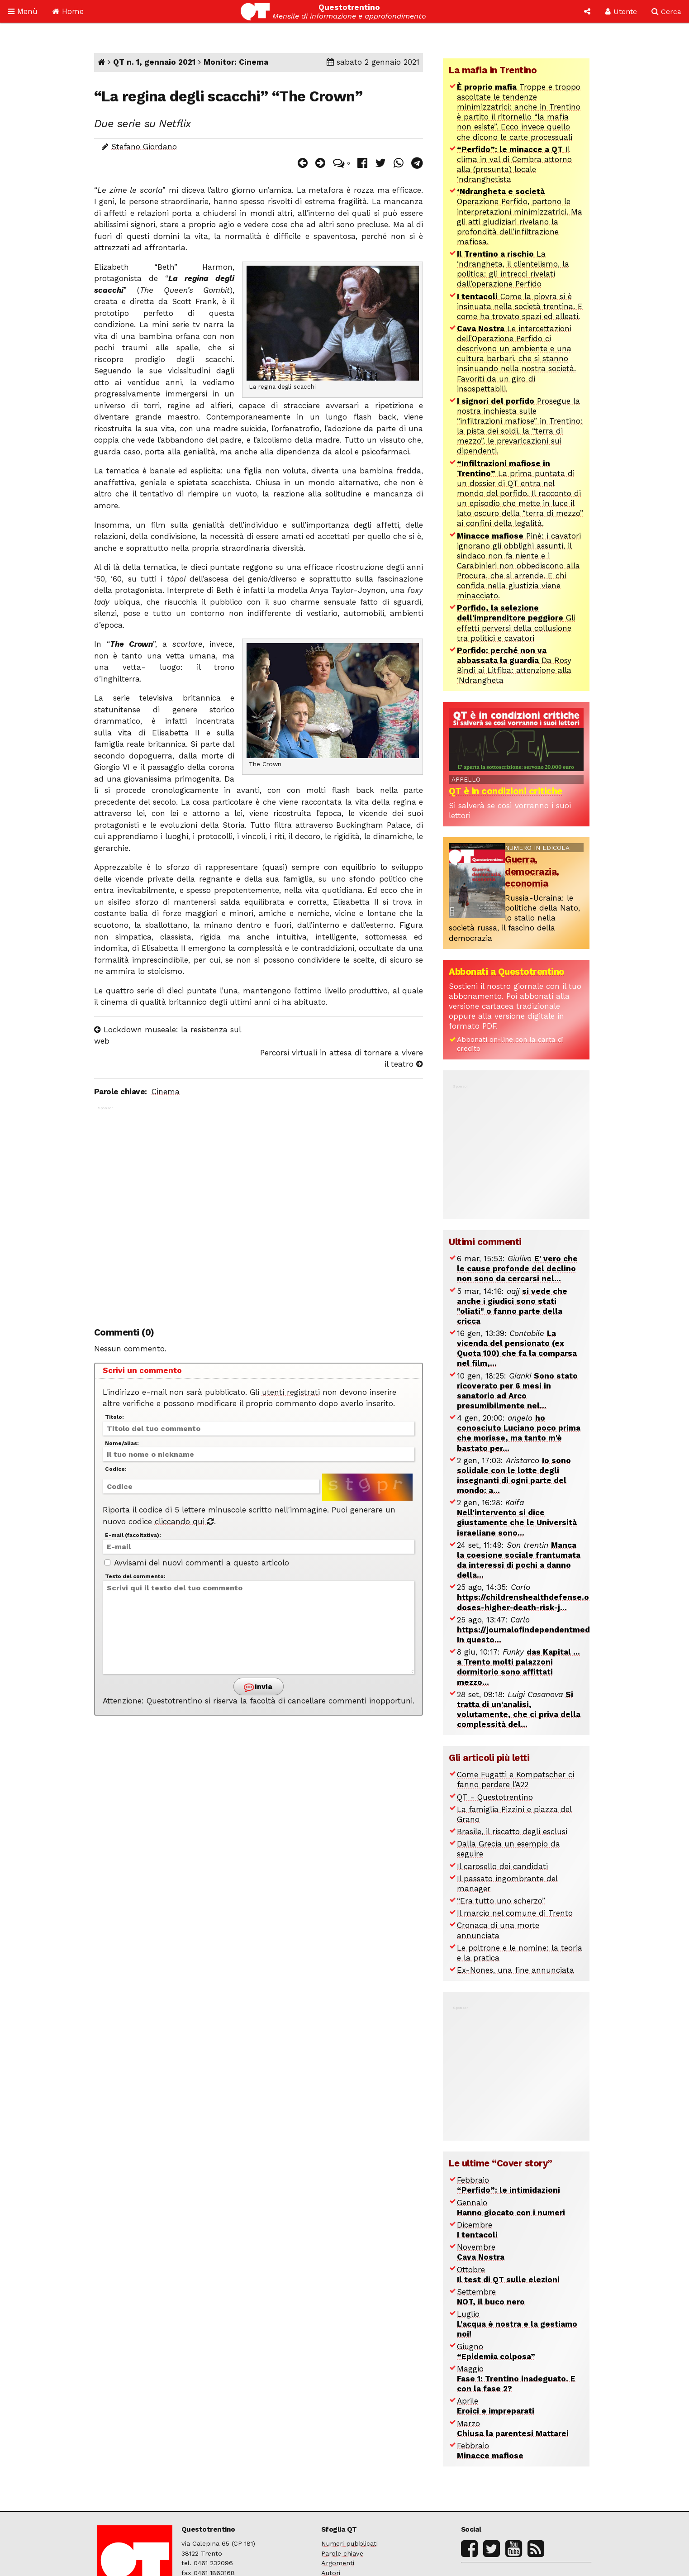 The width and height of the screenshot is (689, 2576). Describe the element at coordinates (515, 1913) in the screenshot. I see `Il marcio nel comune di Trento` at that location.